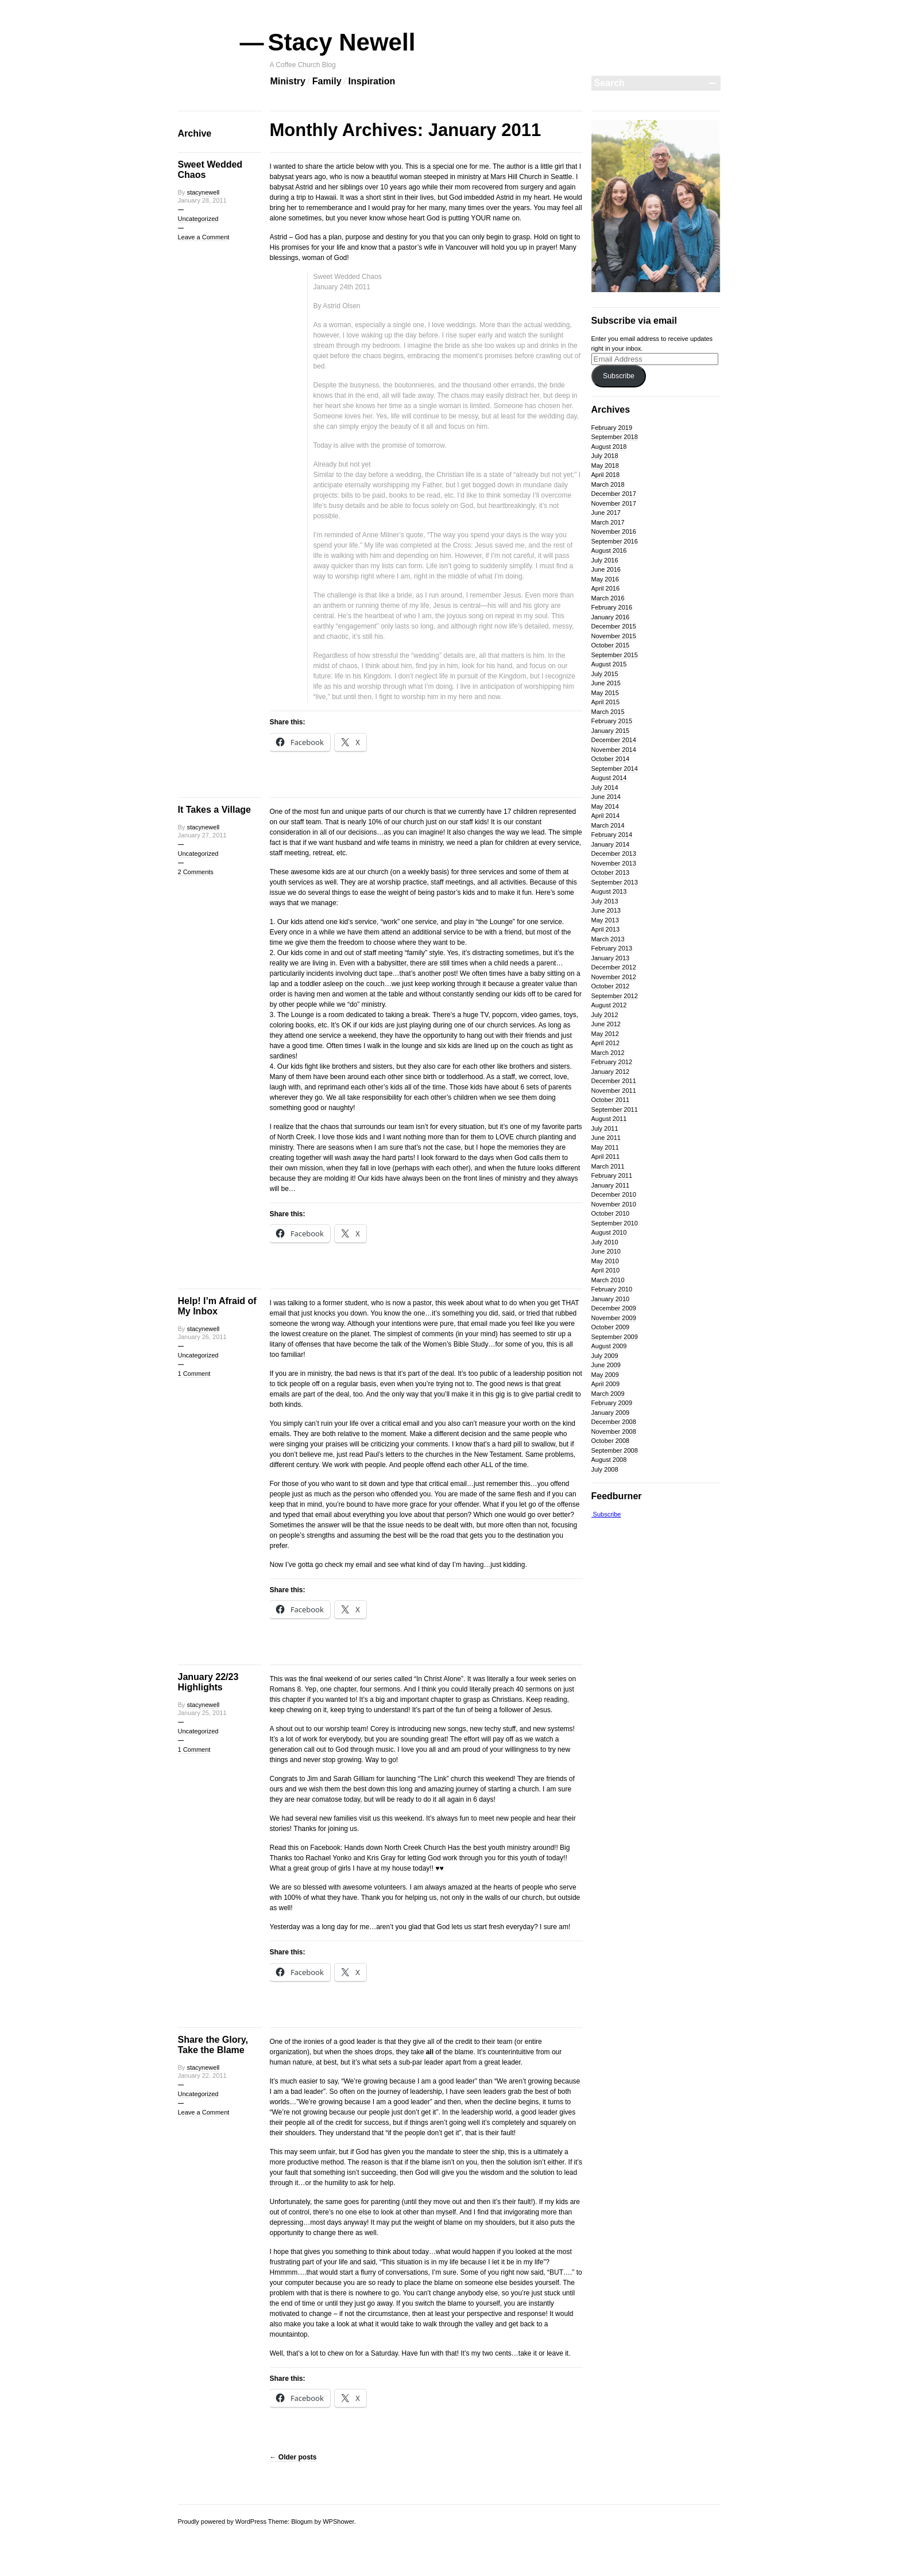  I want to click on February 2013, so click(612, 948).